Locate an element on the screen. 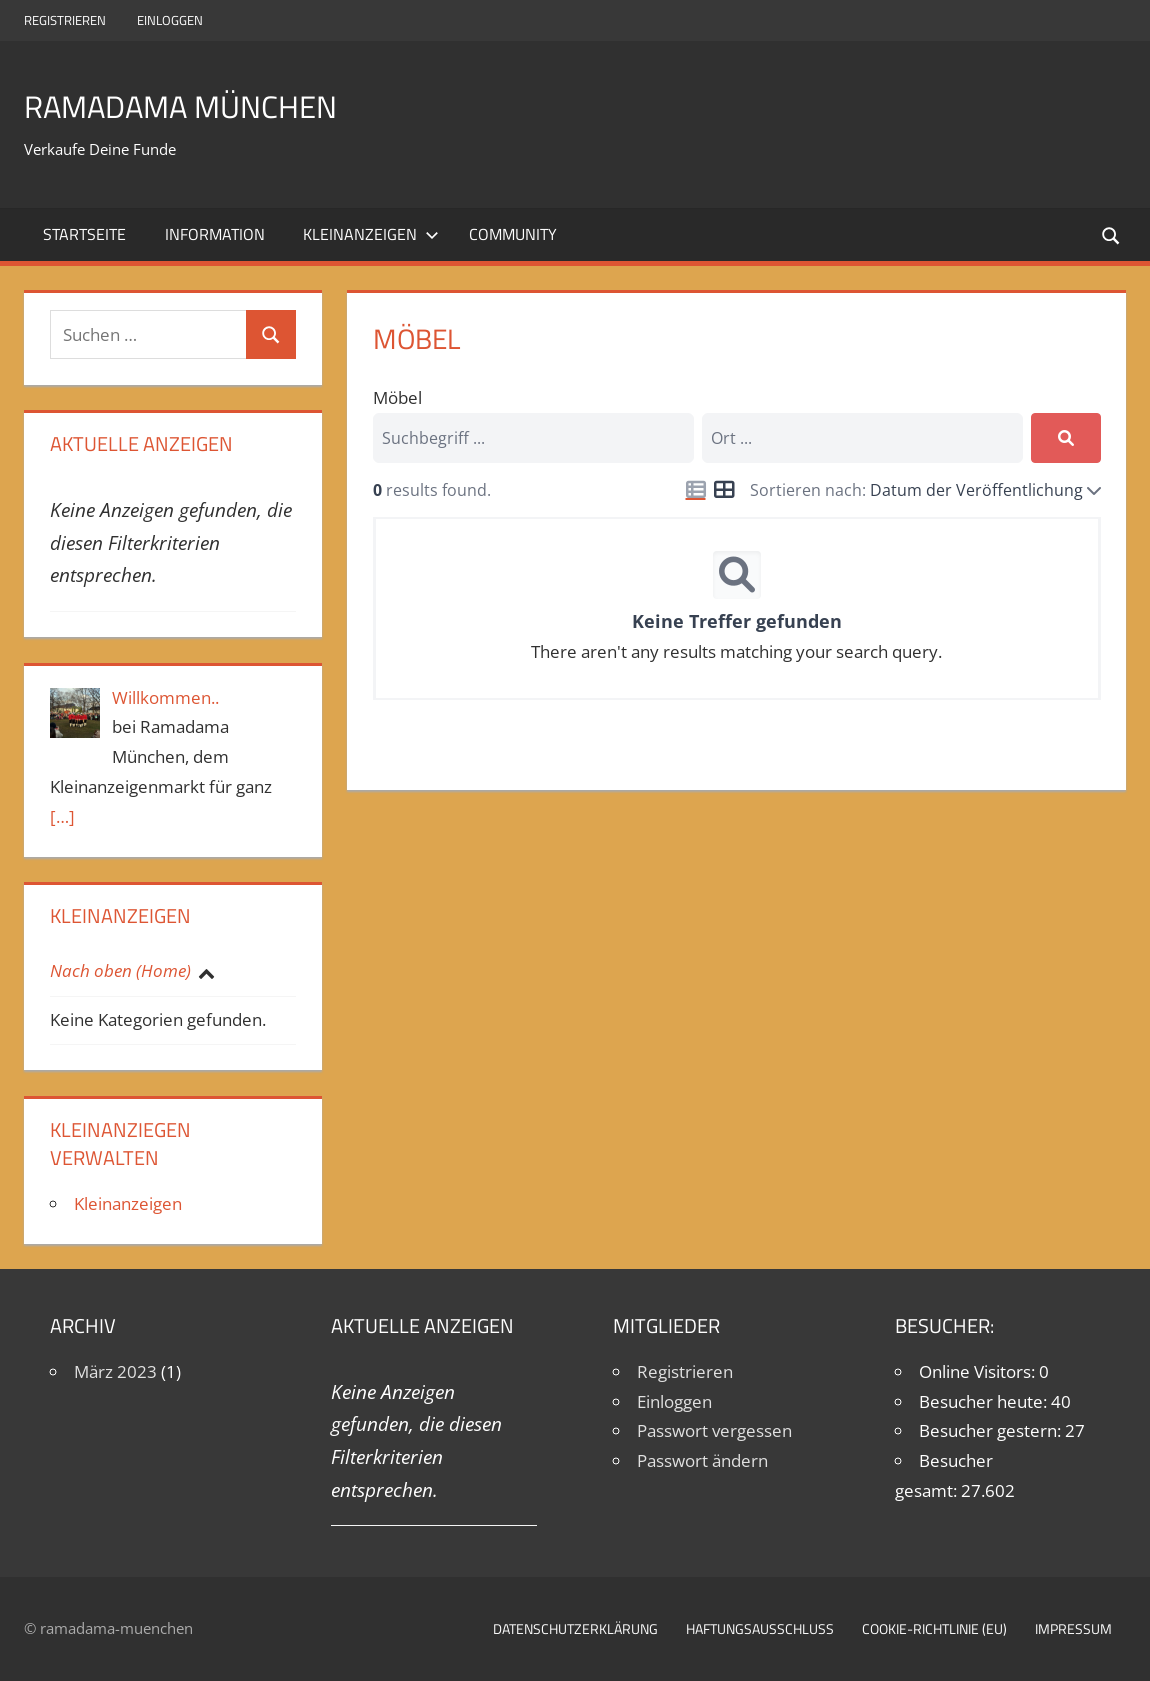  Ramadama München is located at coordinates (204, 104).